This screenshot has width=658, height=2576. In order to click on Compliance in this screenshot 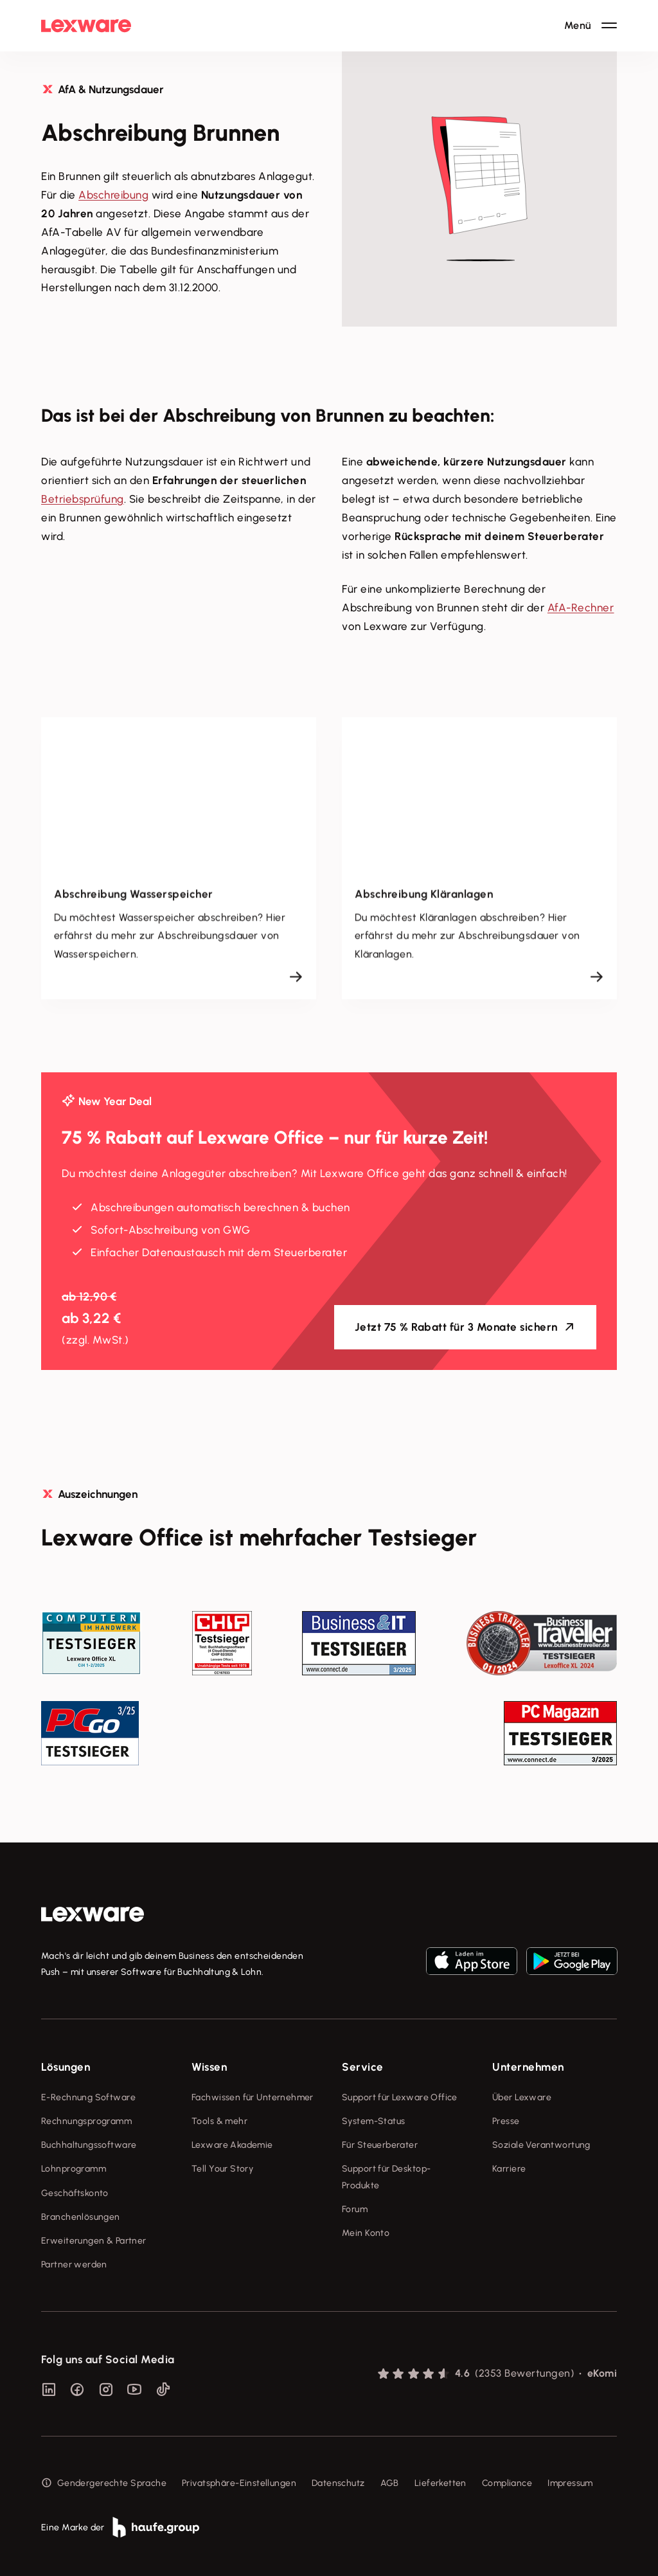, I will do `click(507, 2483)`.